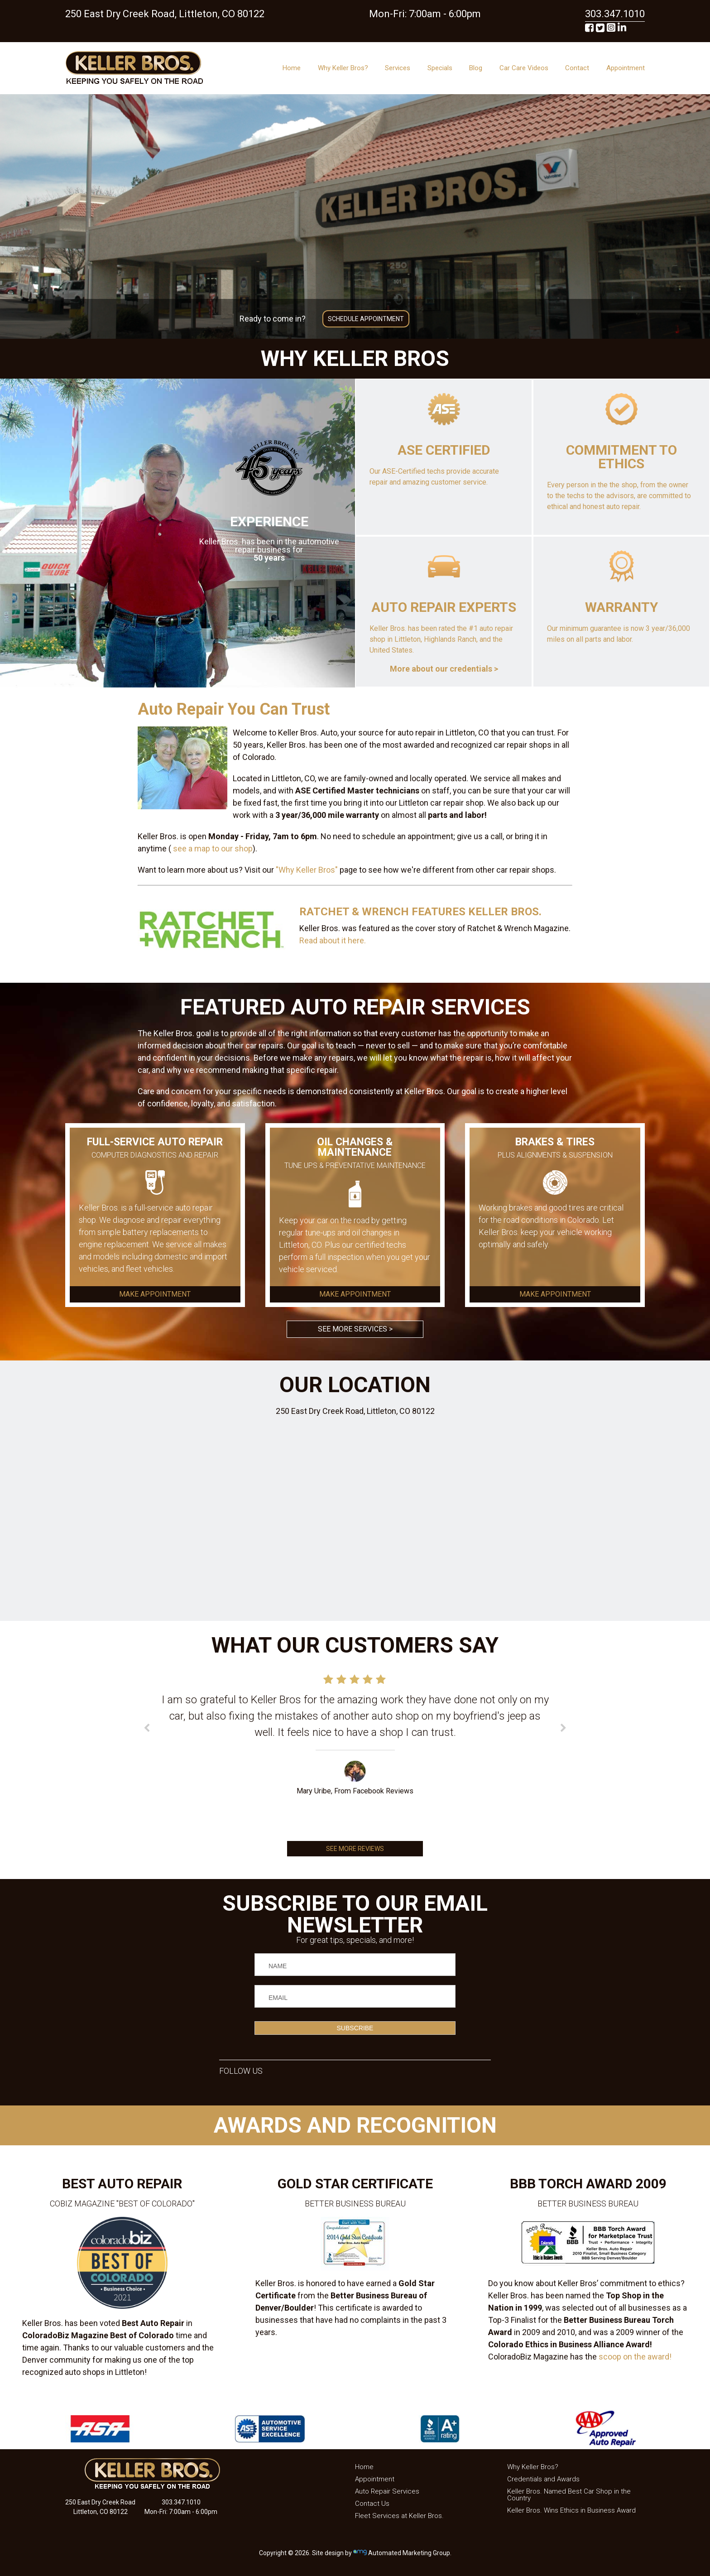  Describe the element at coordinates (355, 2028) in the screenshot. I see `SUBSCRIBE` at that location.